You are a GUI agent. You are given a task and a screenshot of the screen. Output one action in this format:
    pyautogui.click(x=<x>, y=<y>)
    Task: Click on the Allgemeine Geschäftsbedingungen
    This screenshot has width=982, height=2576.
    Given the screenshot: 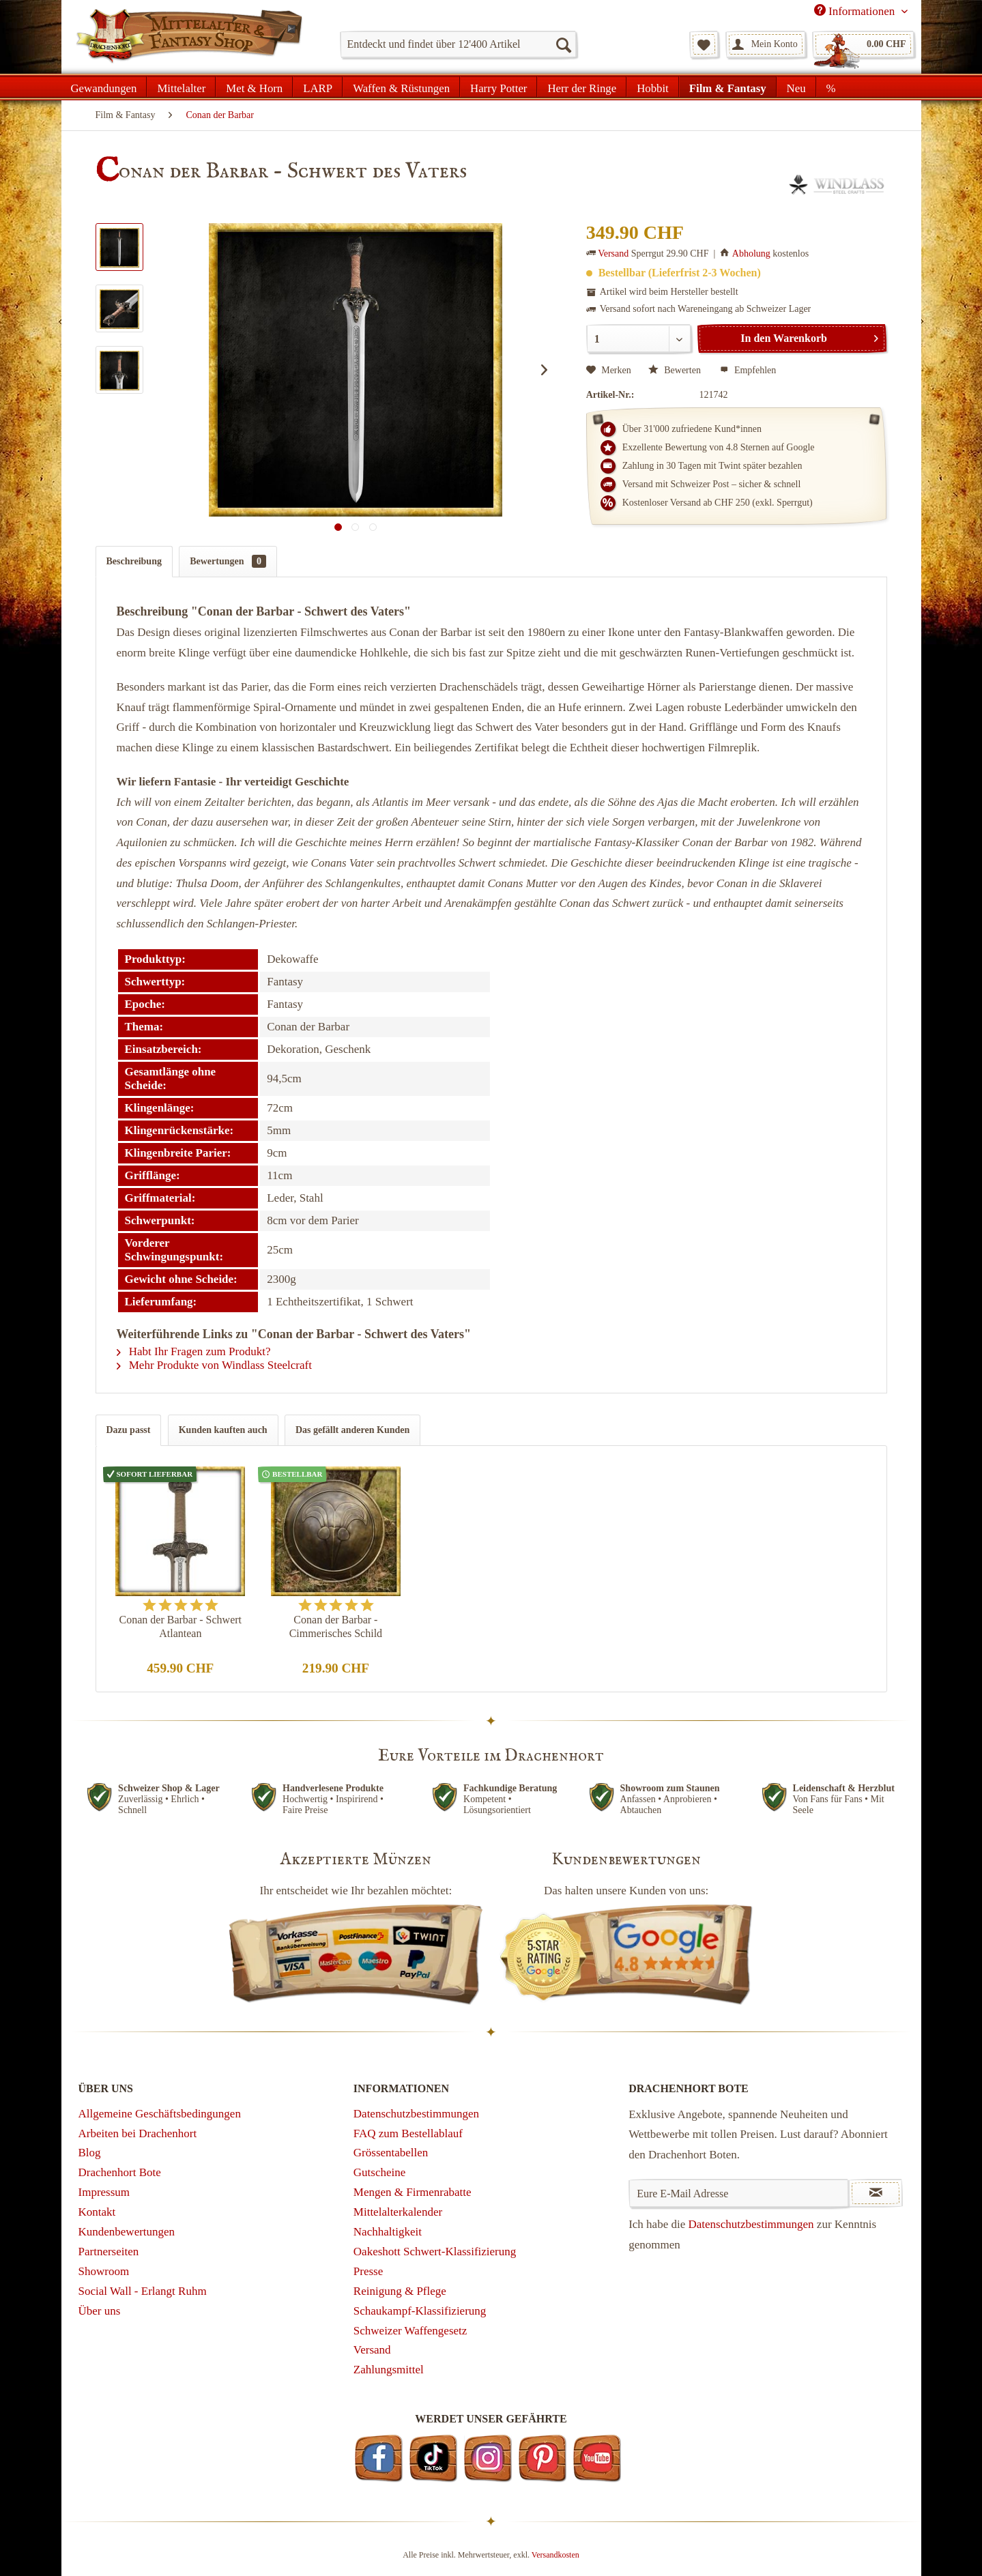 What is the action you would take?
    pyautogui.click(x=159, y=2113)
    